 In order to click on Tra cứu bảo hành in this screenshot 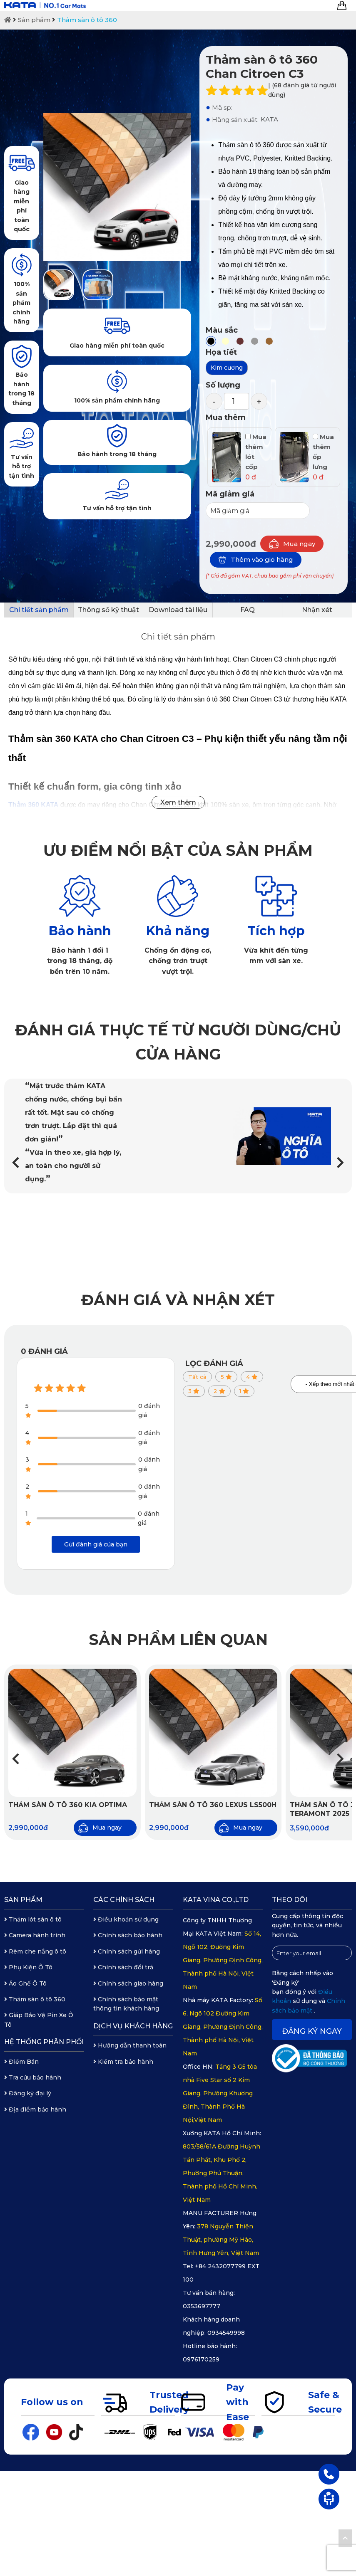, I will do `click(32, 2077)`.